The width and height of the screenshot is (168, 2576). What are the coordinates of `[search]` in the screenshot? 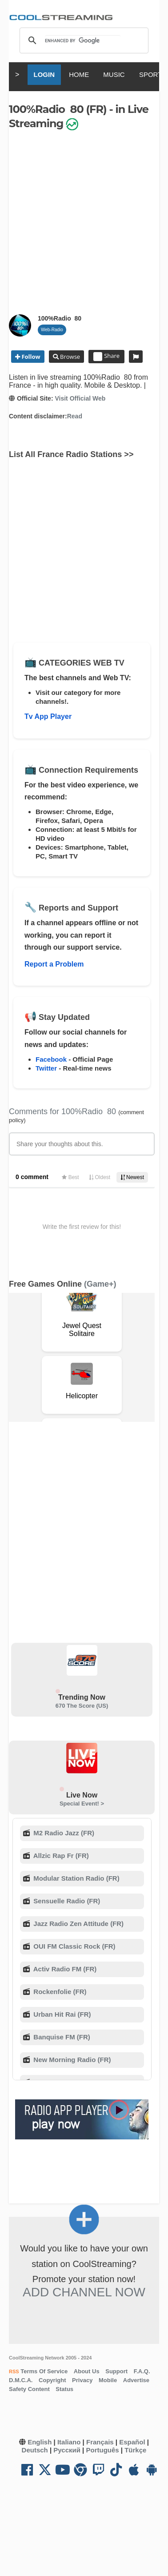 It's located at (82, 40).